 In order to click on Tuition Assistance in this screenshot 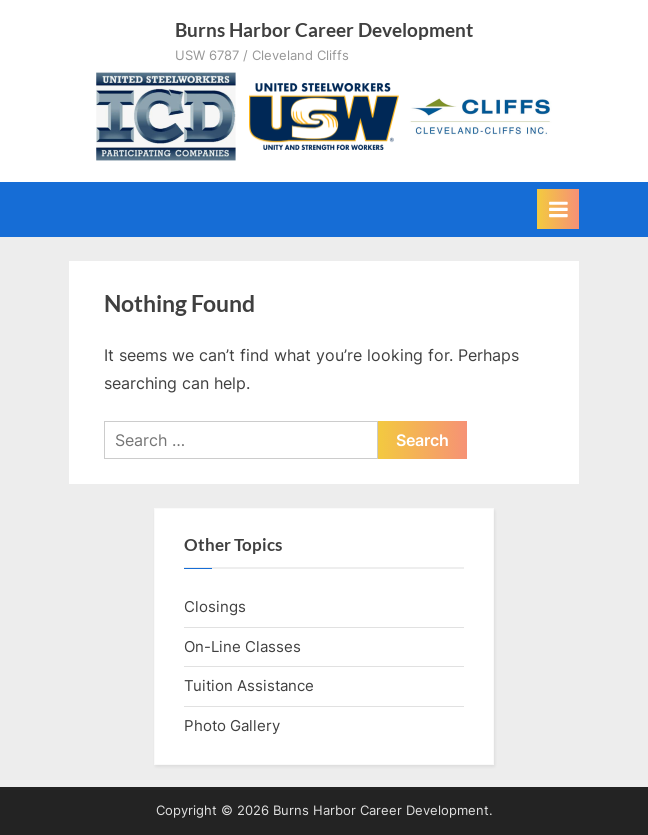, I will do `click(249, 685)`.